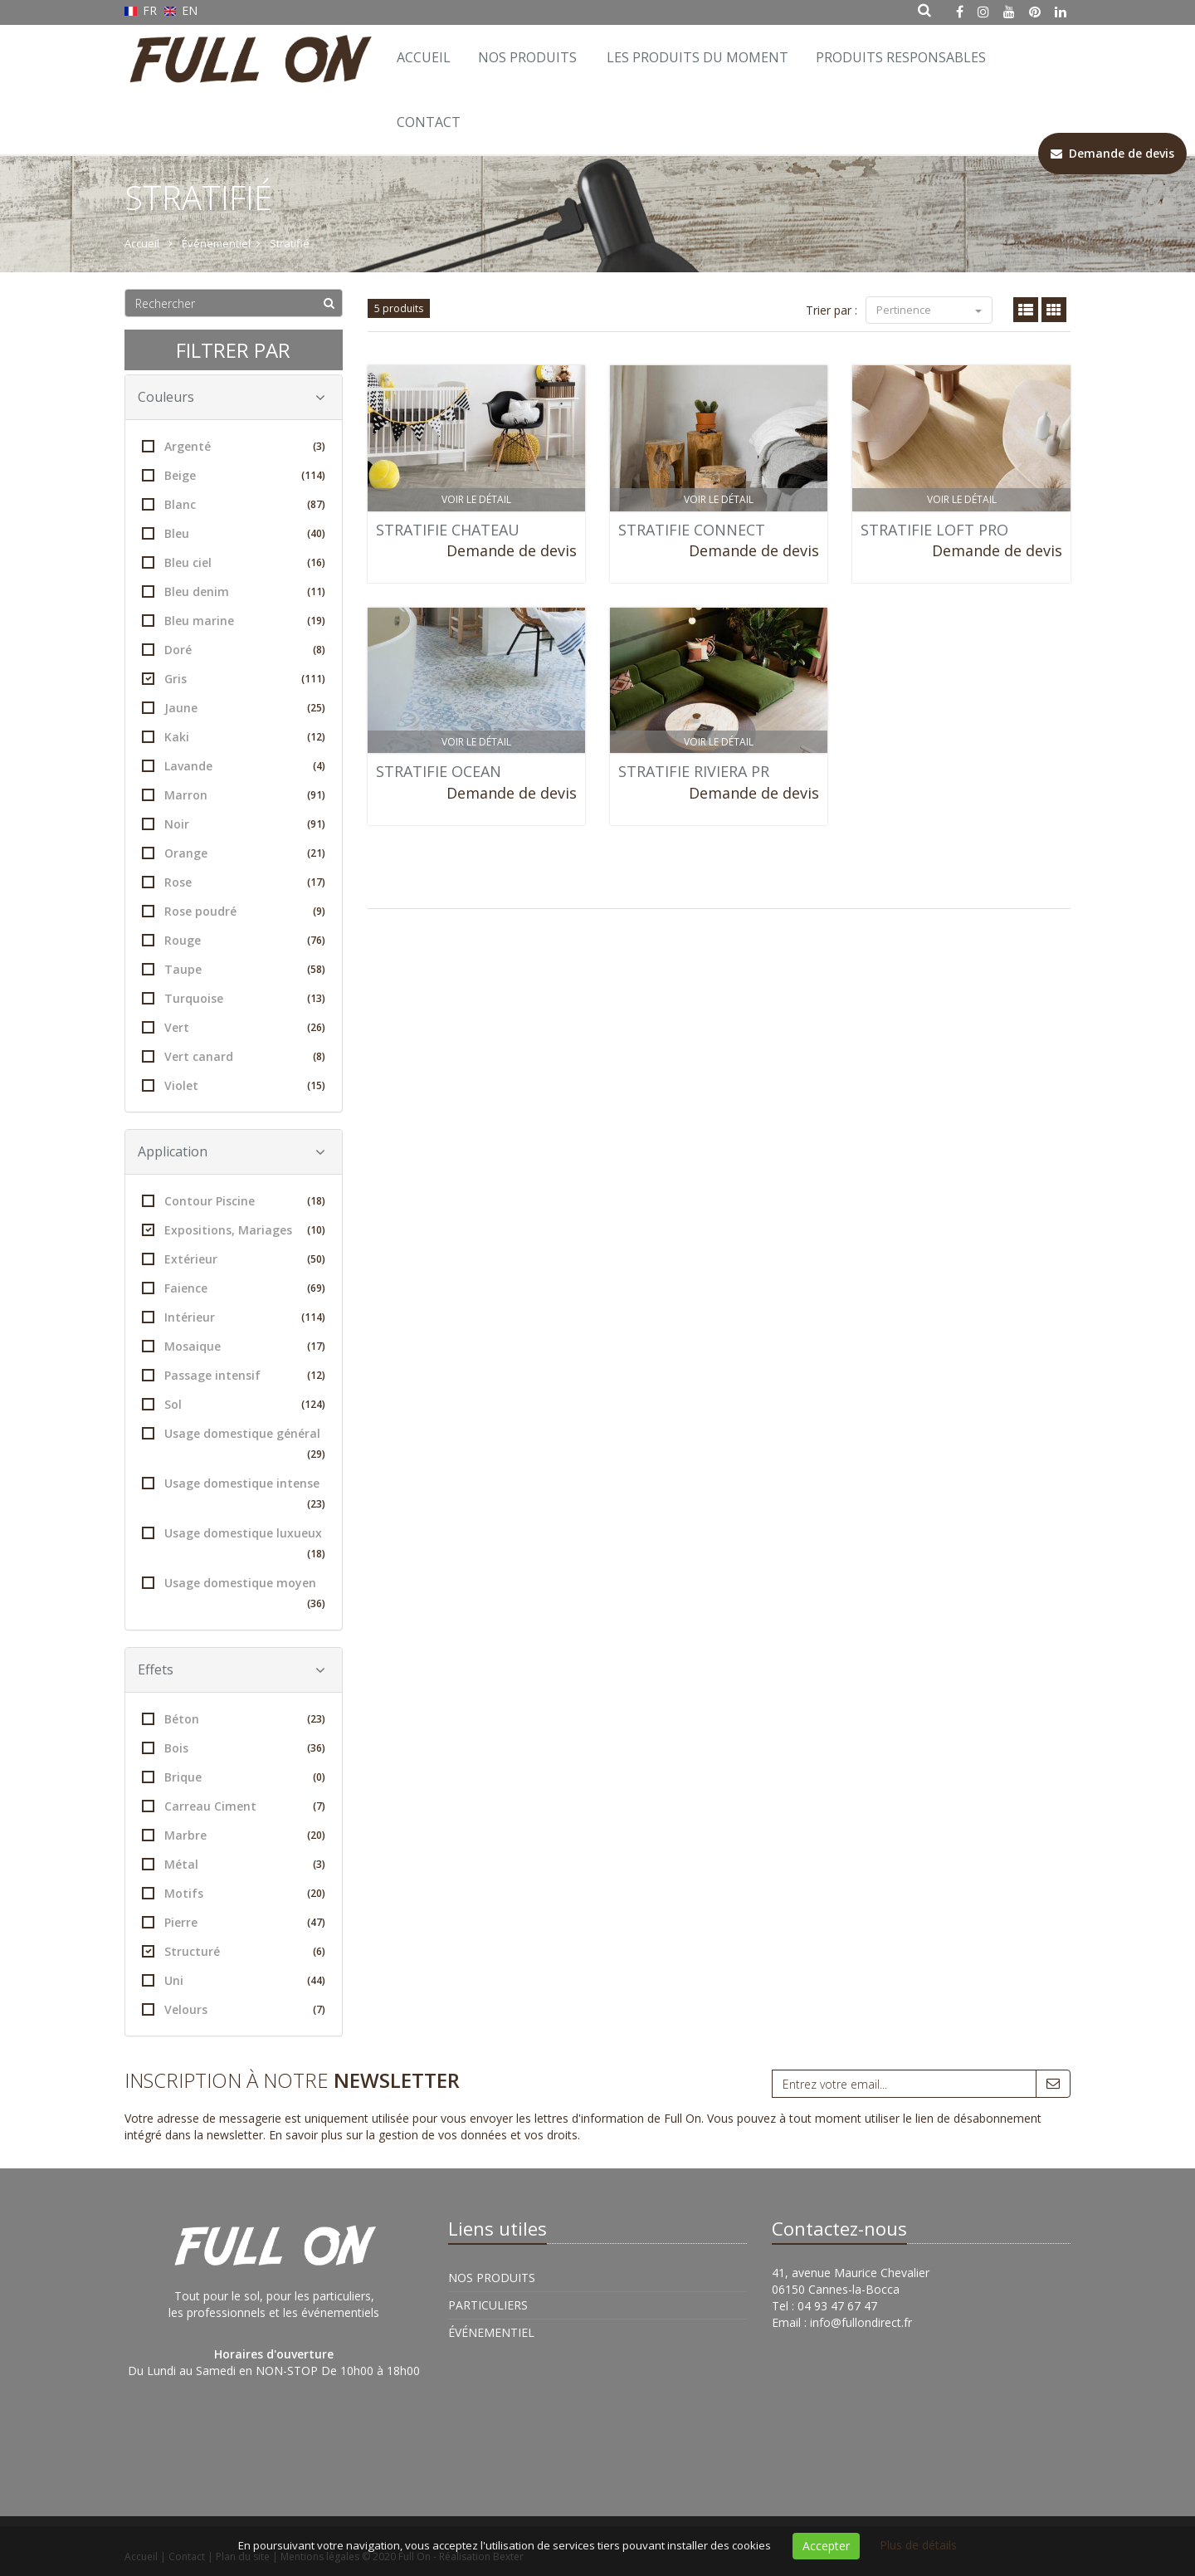  I want to click on (19), so click(316, 620).